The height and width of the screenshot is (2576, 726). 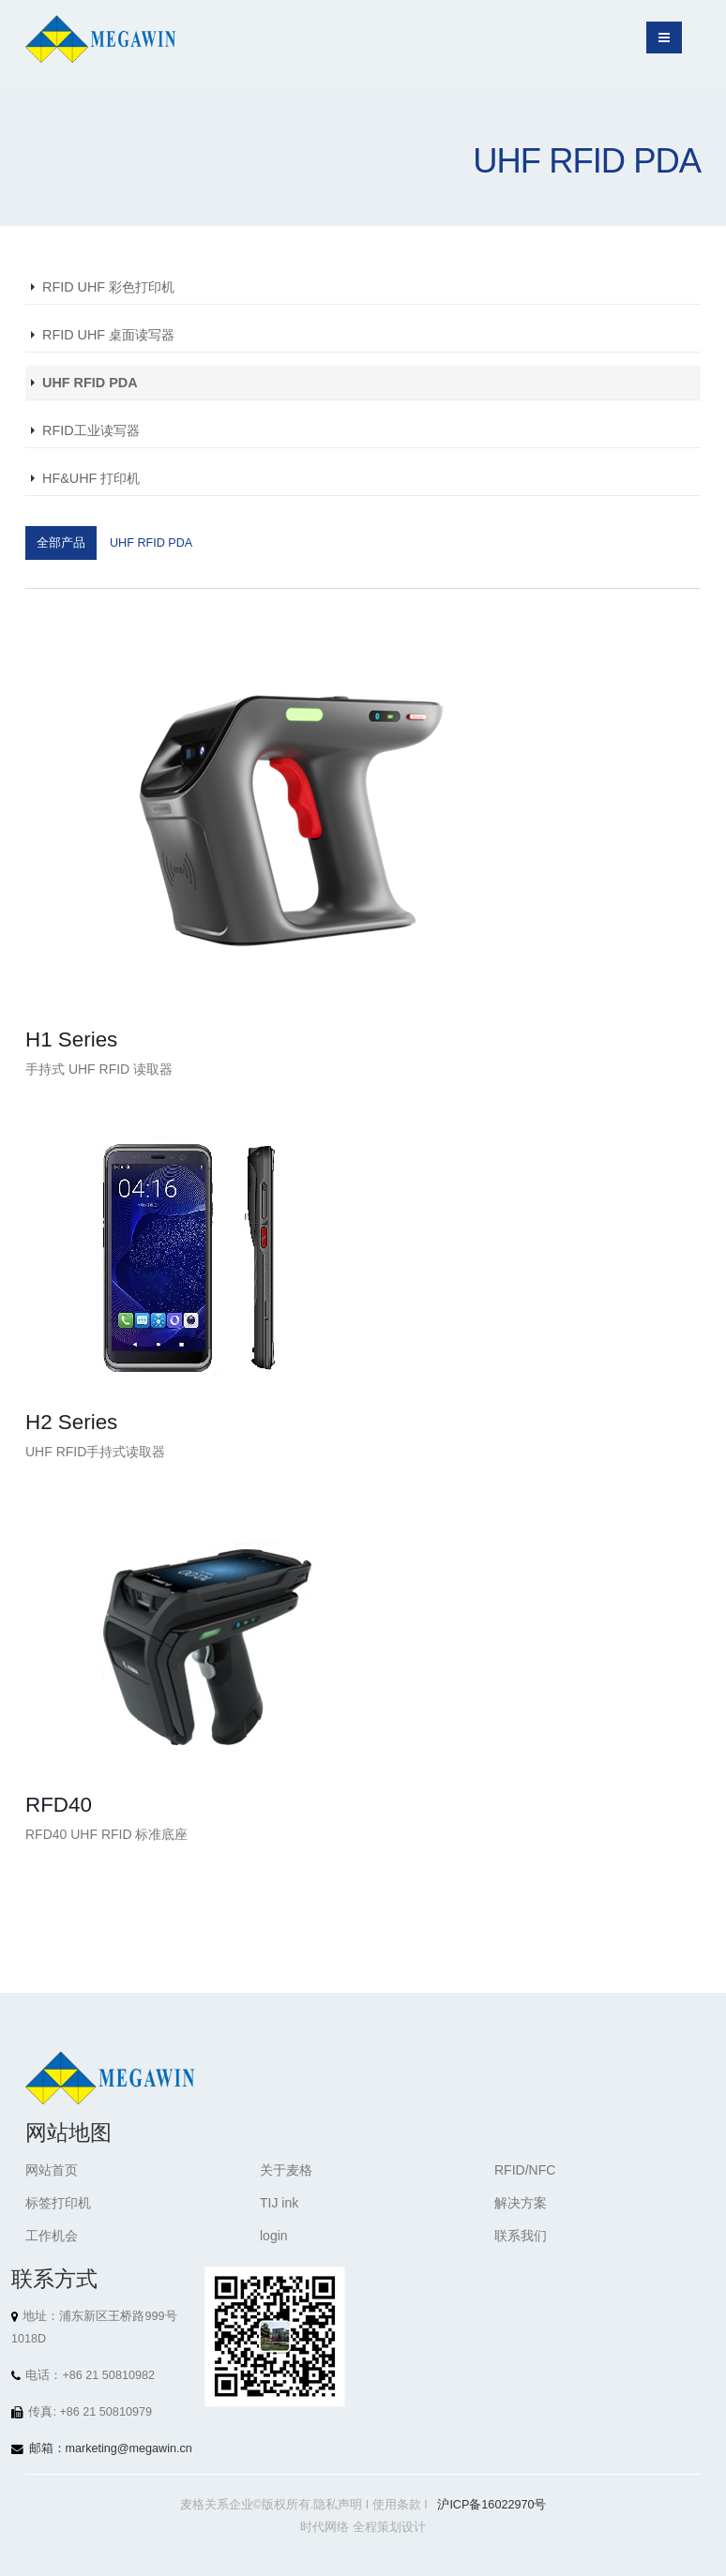 I want to click on 解决方案, so click(x=520, y=2202).